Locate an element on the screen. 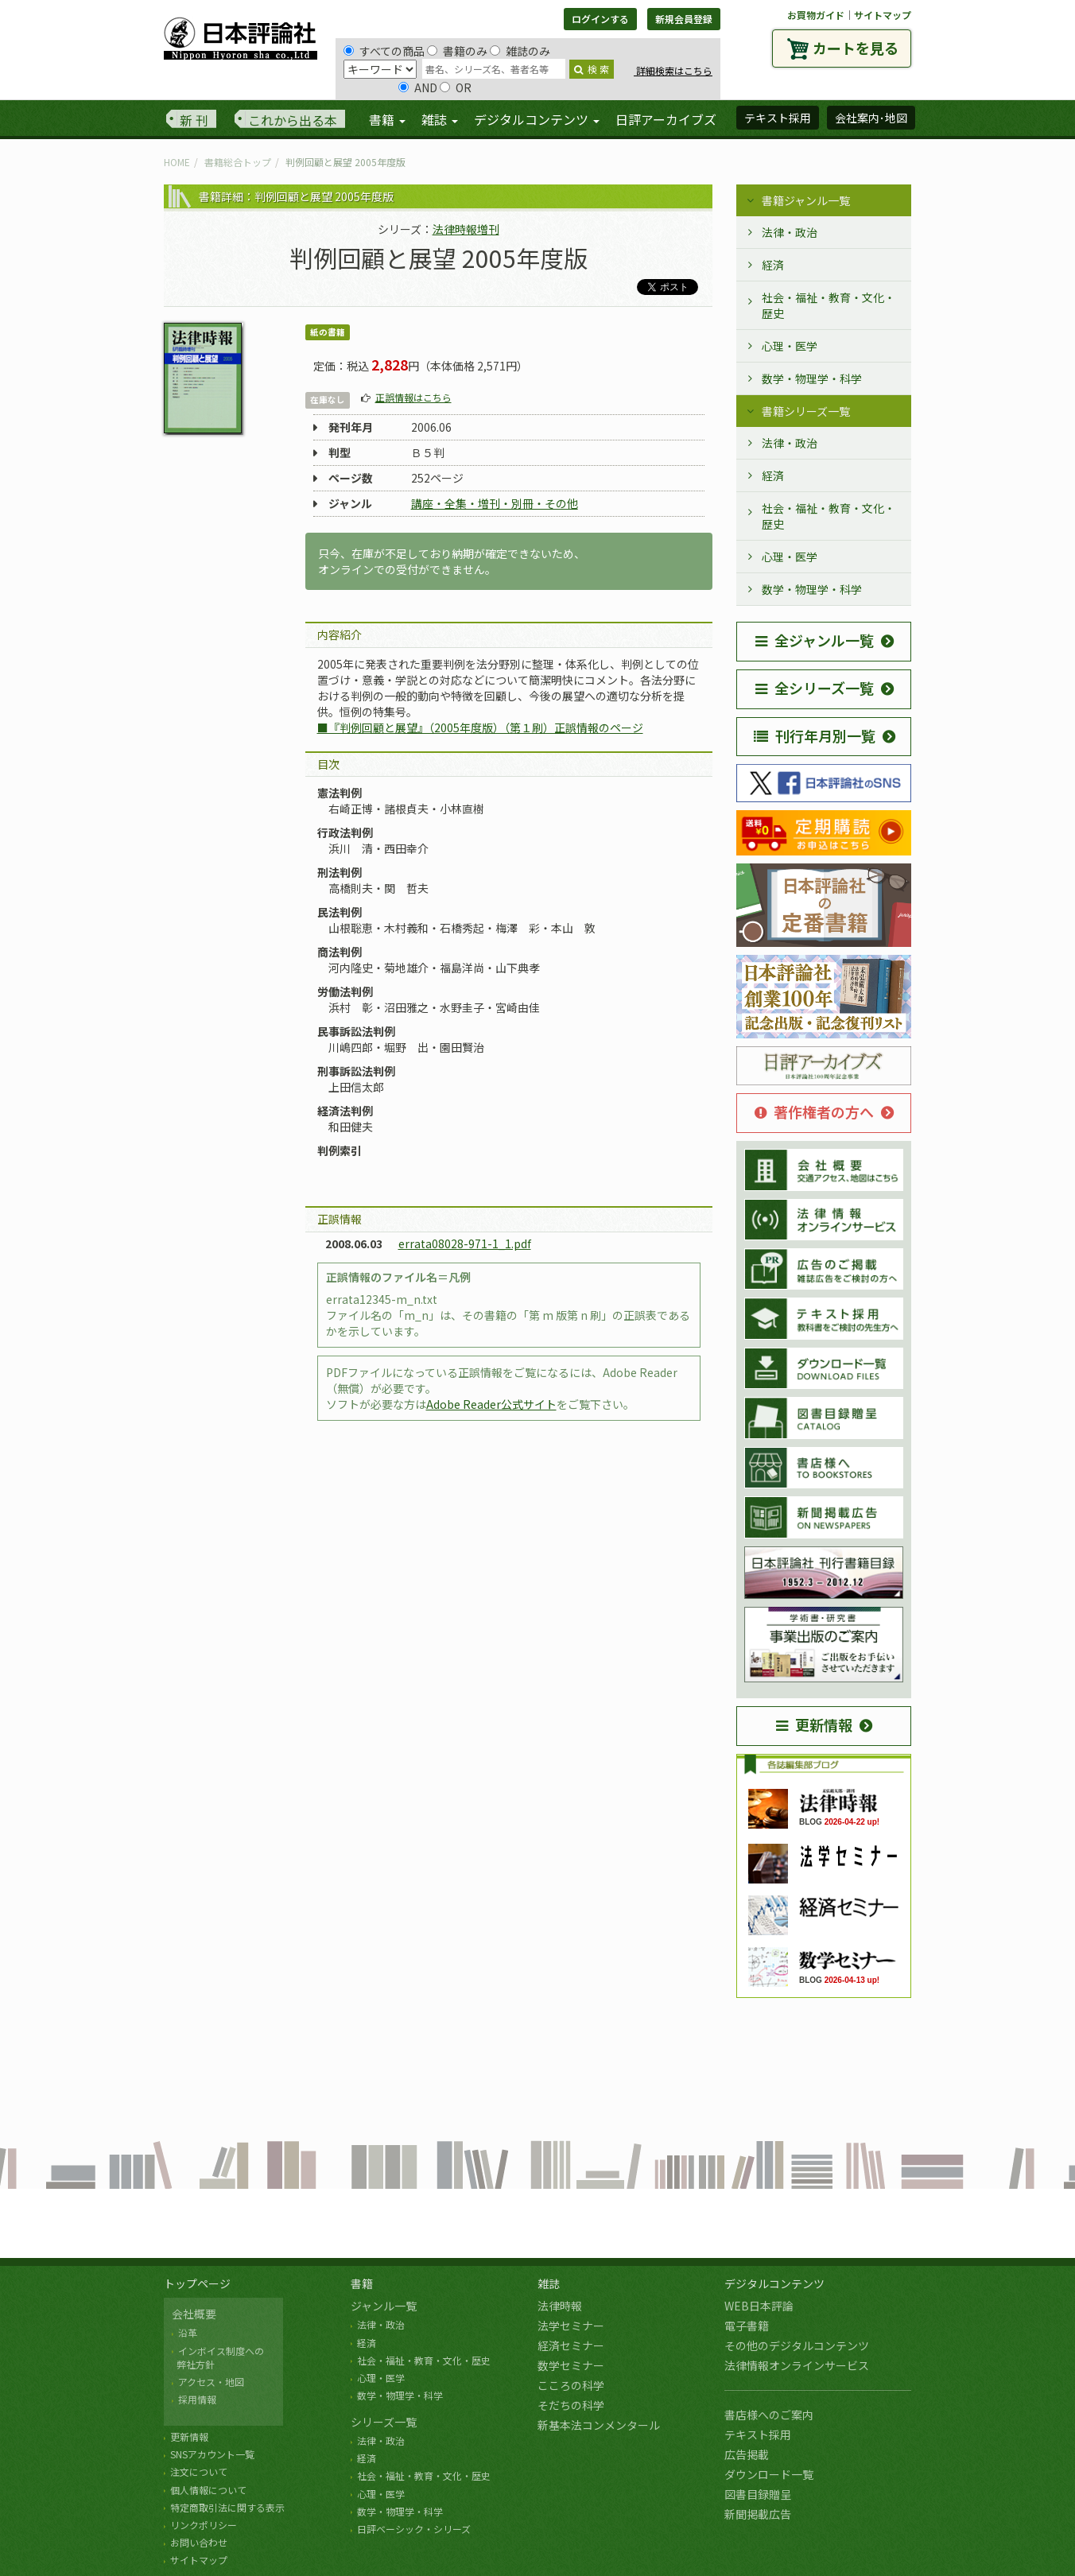  会社概要 is located at coordinates (194, 2314).